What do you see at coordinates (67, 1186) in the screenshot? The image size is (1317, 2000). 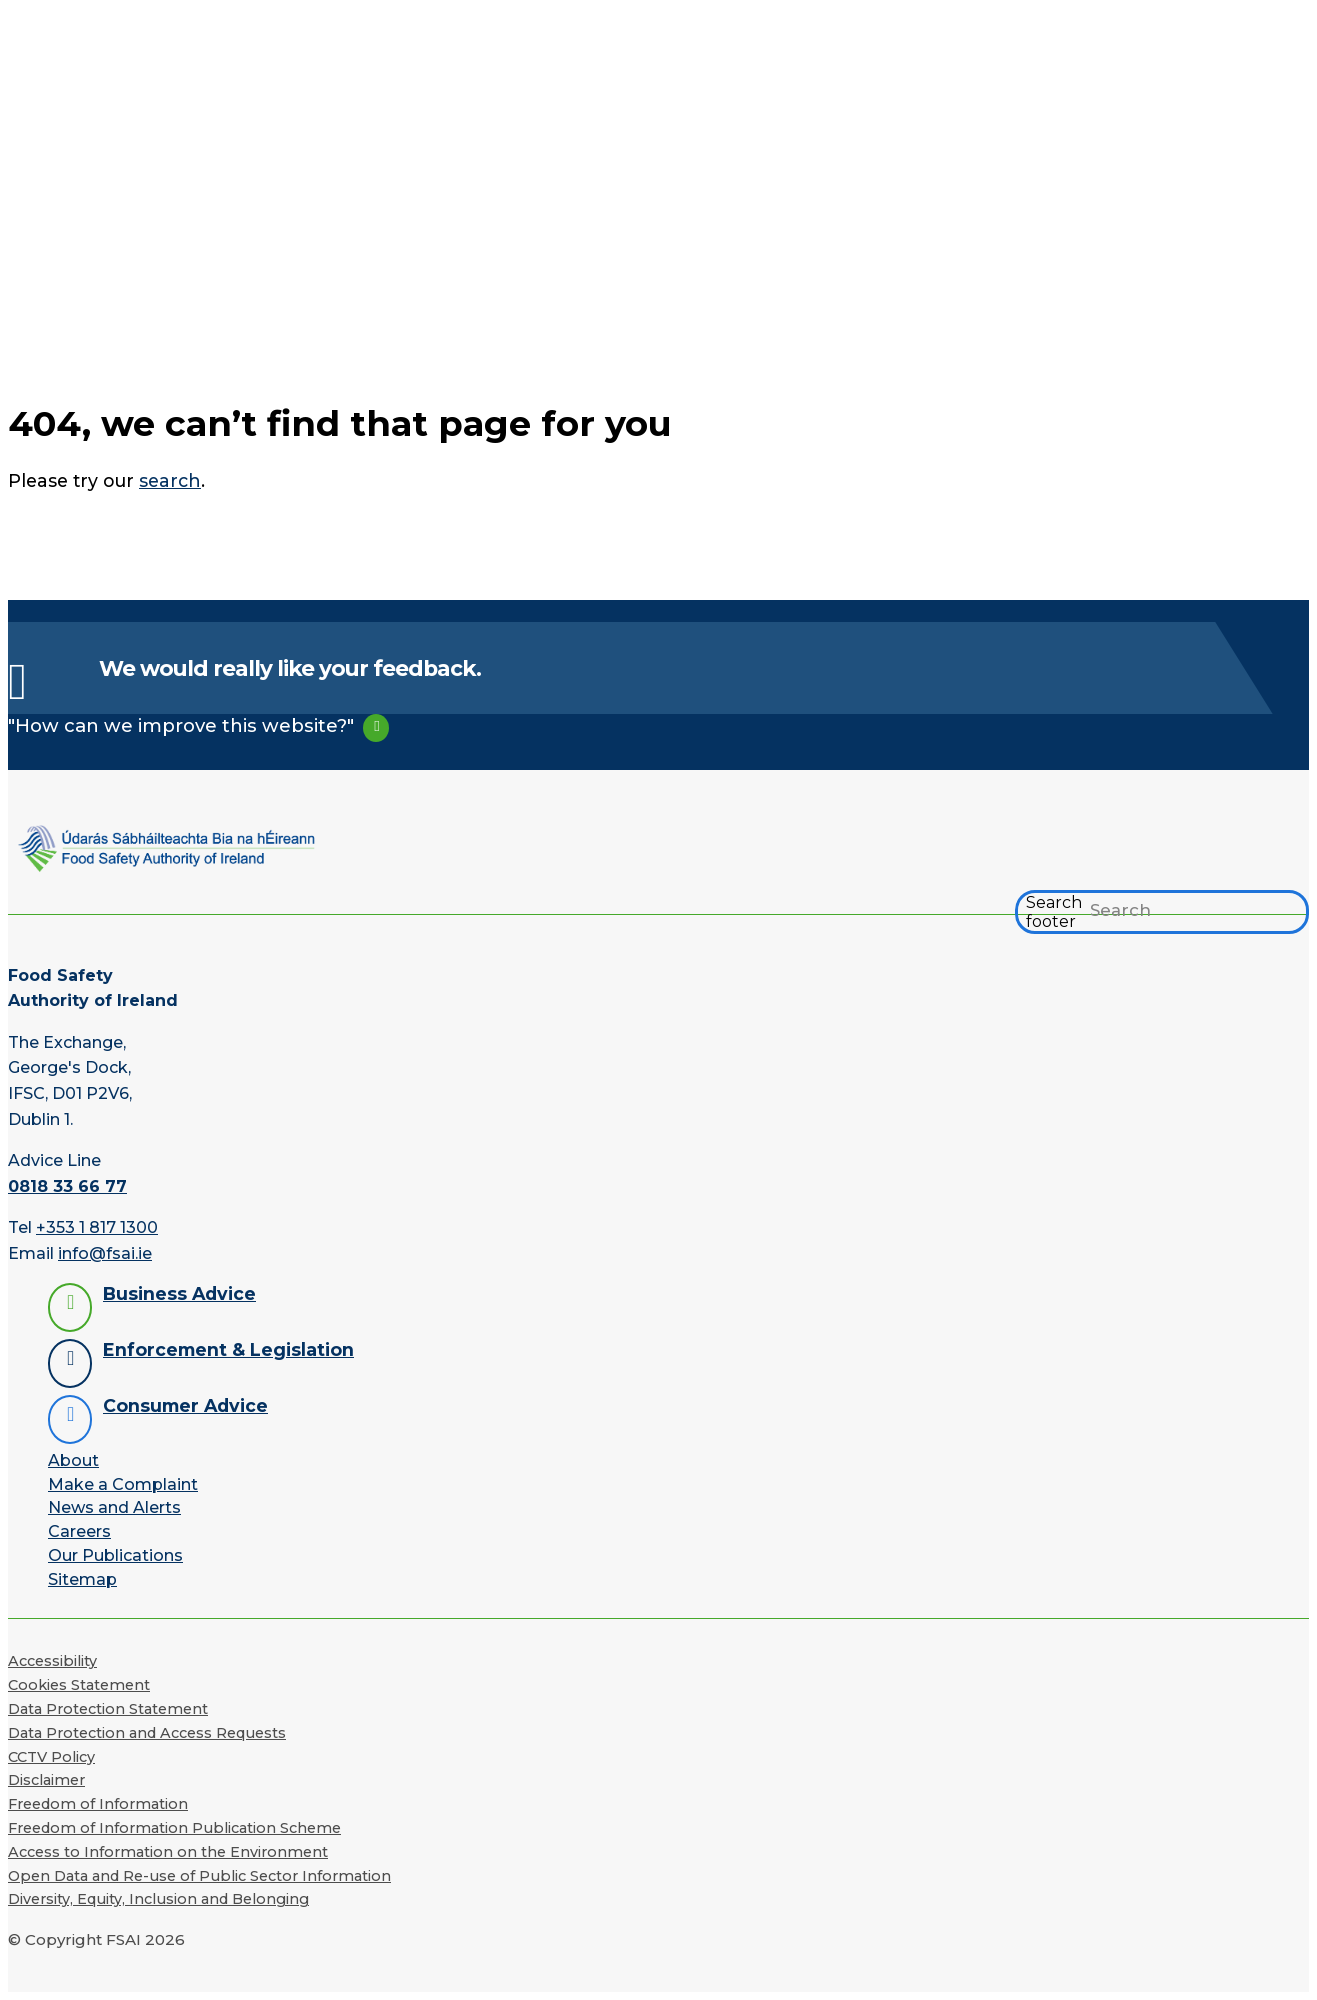 I see `0818 33 66 77` at bounding box center [67, 1186].